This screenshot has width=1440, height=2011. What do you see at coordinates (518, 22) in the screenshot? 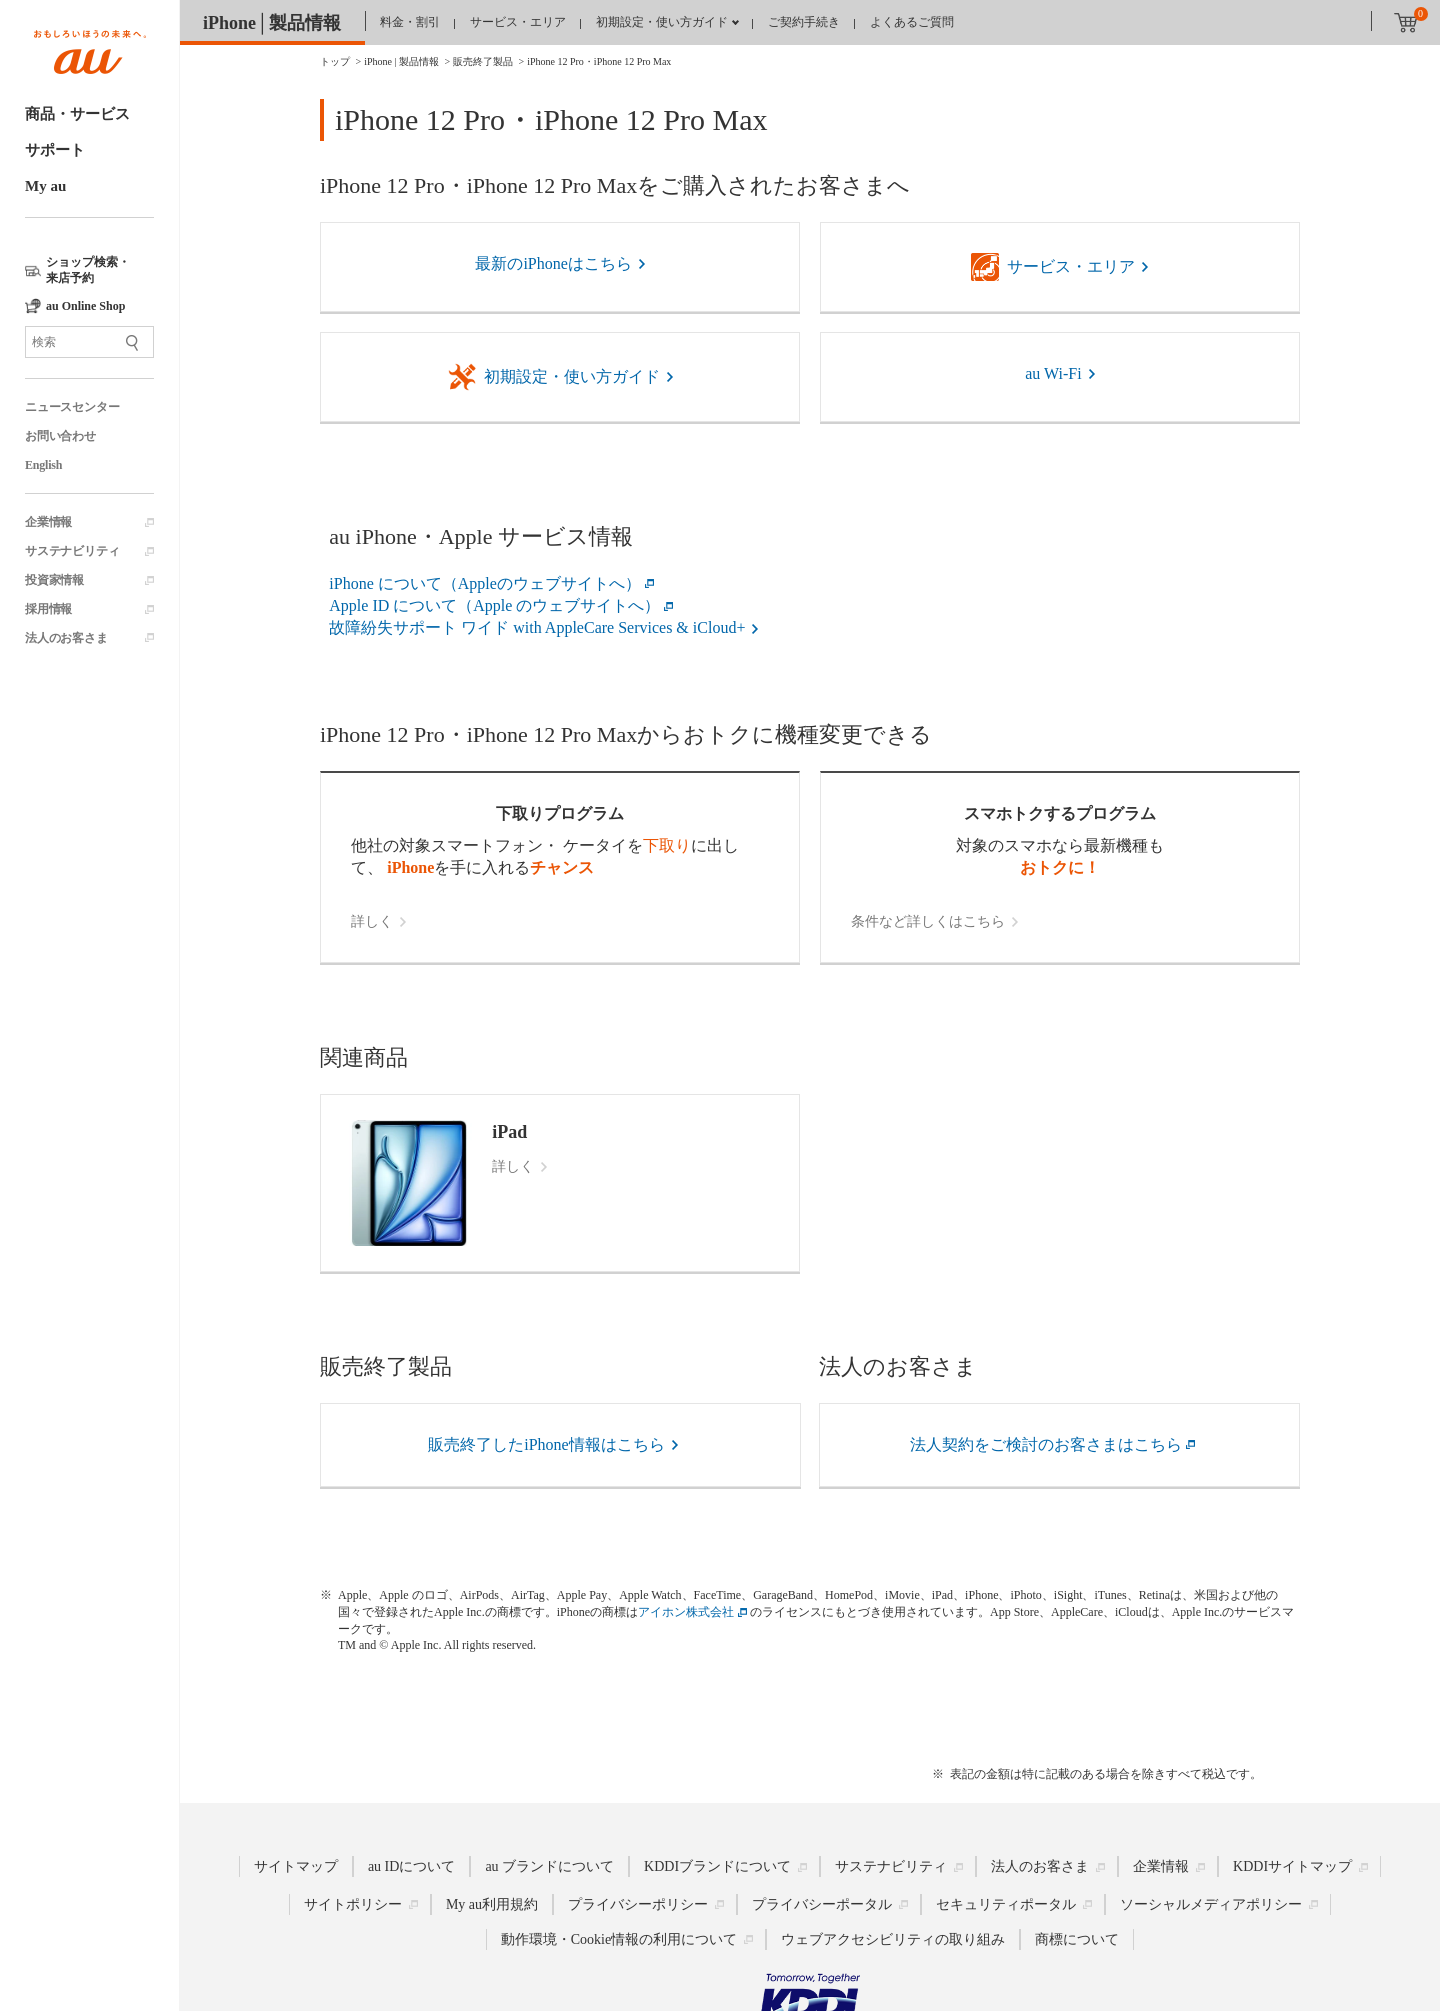
I see `サービス・エリア` at bounding box center [518, 22].